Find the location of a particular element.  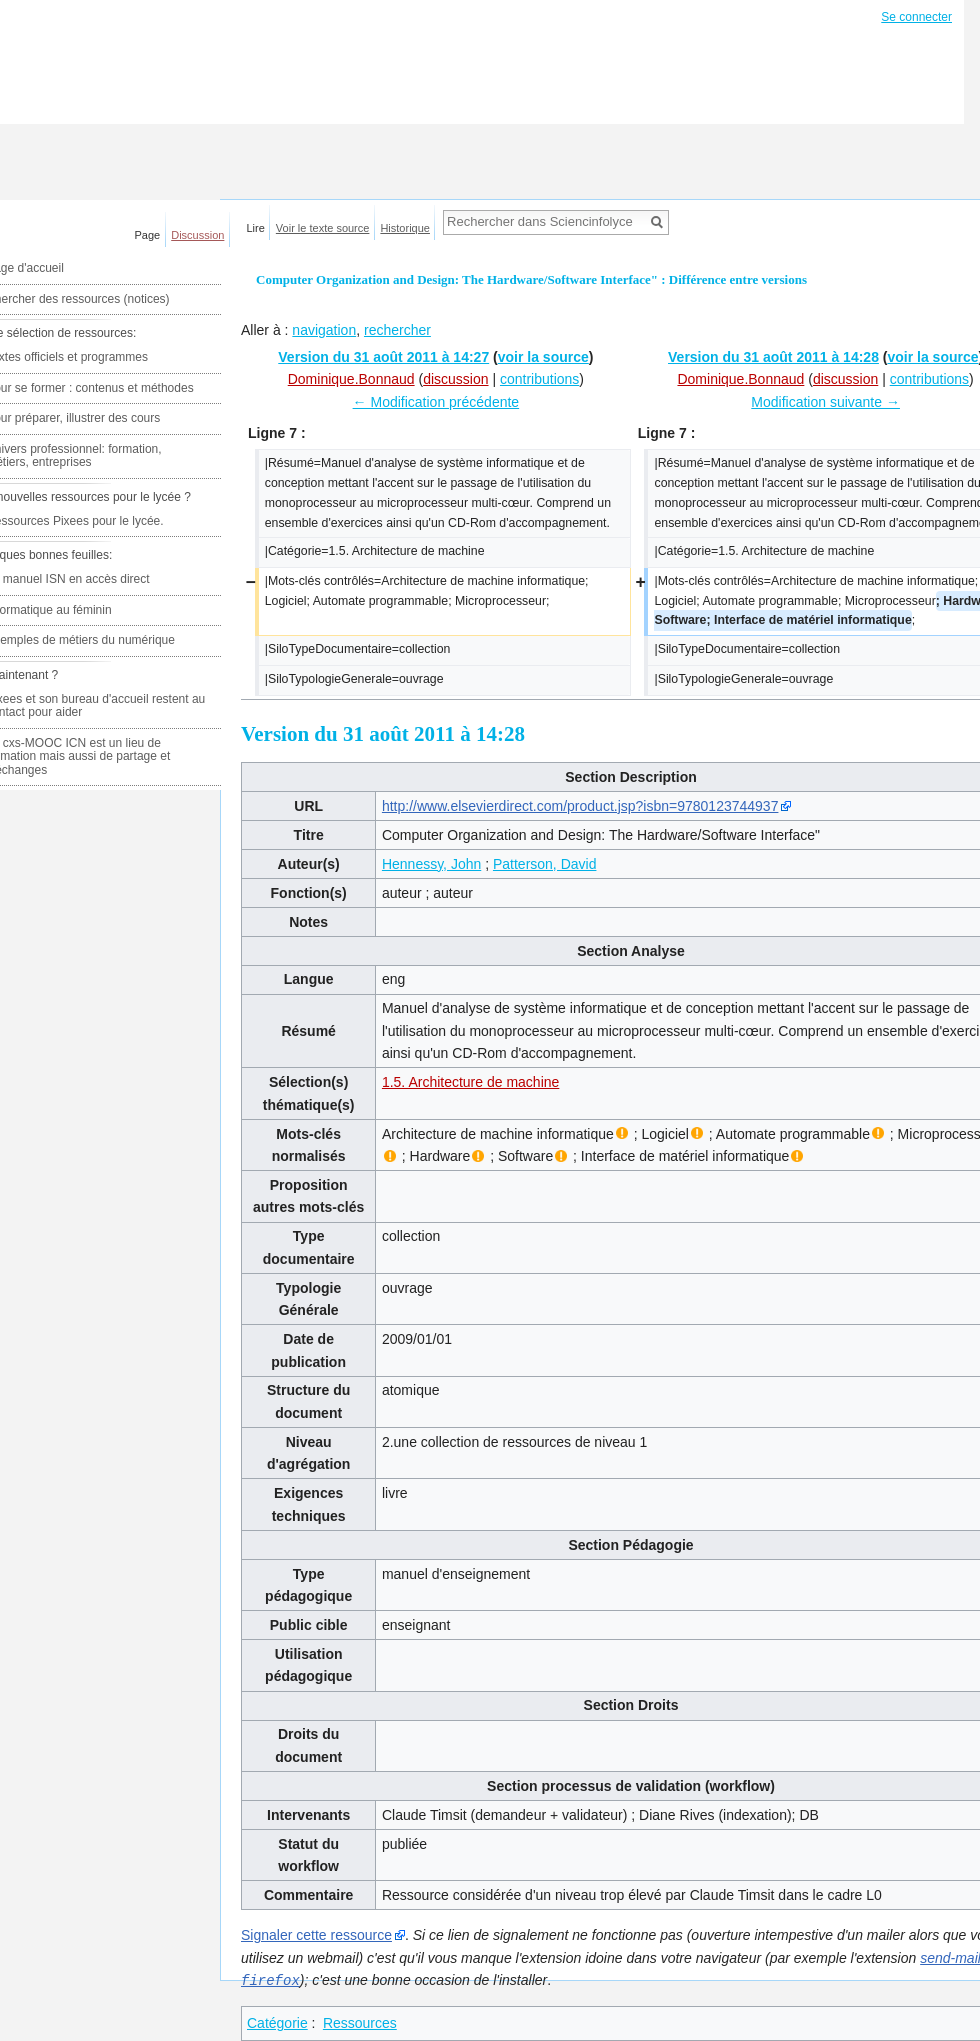

Lire is located at coordinates (256, 228).